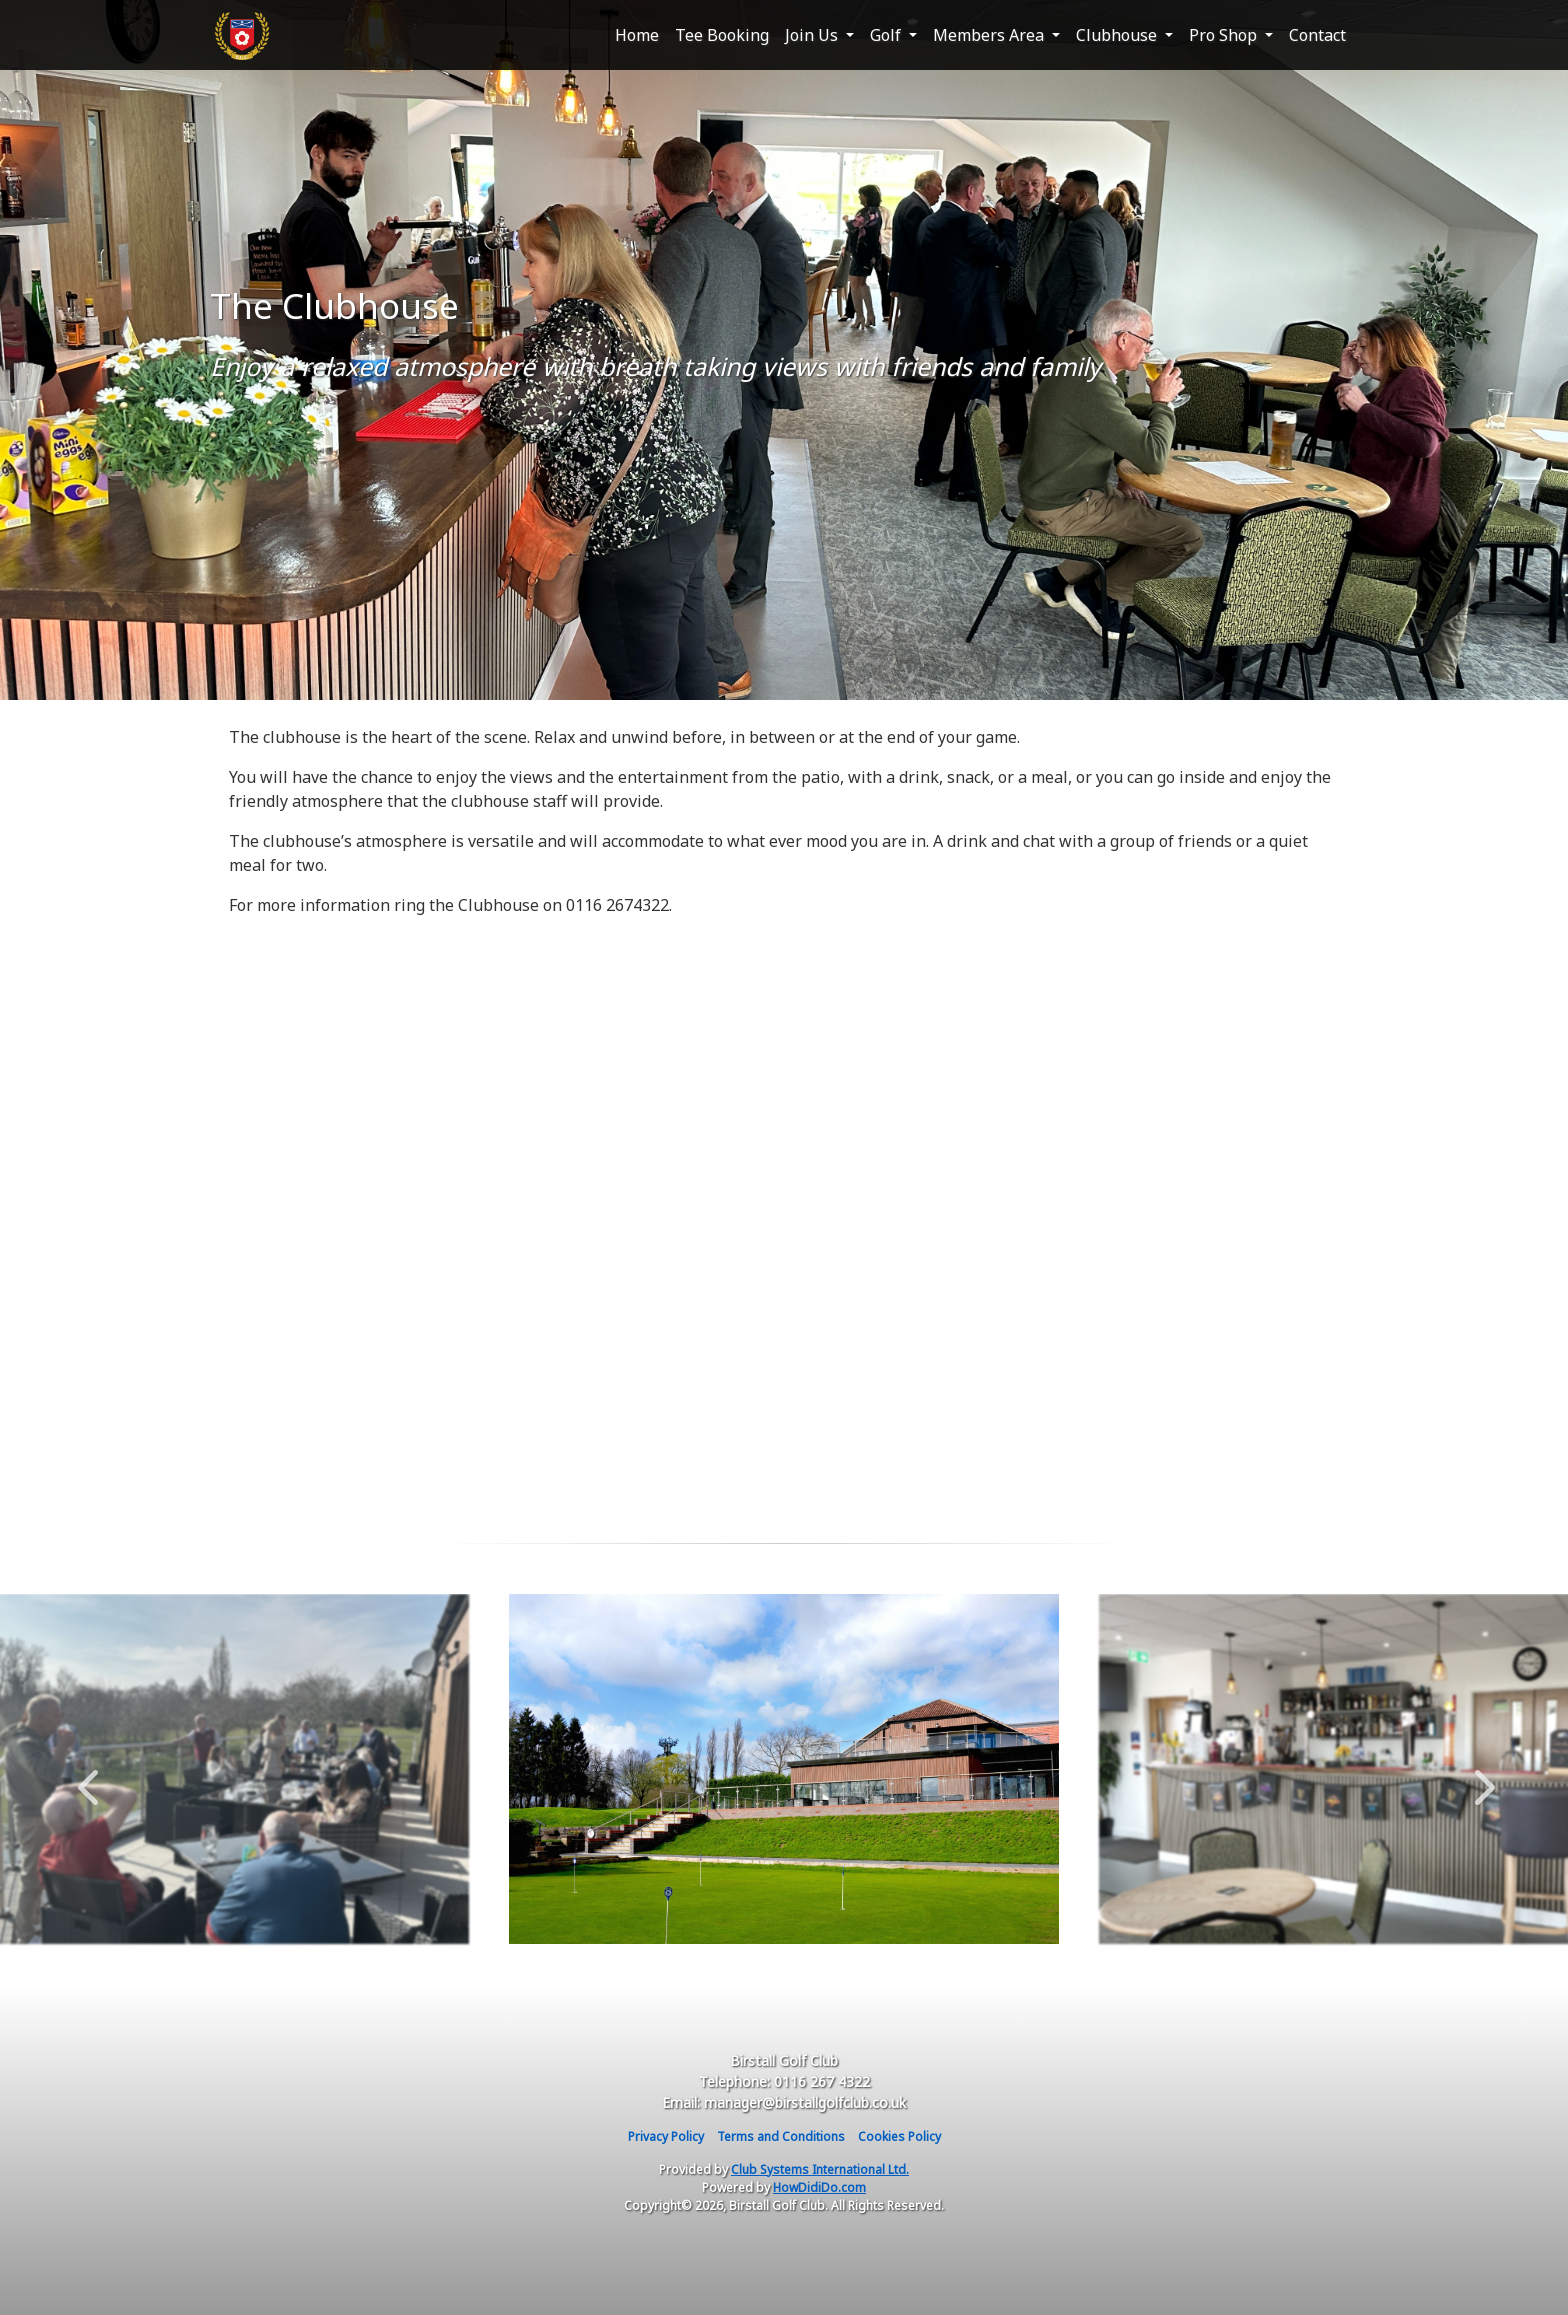 Image resolution: width=1568 pixels, height=2315 pixels. What do you see at coordinates (819, 2187) in the screenshot?
I see `HowDidiDo.com` at bounding box center [819, 2187].